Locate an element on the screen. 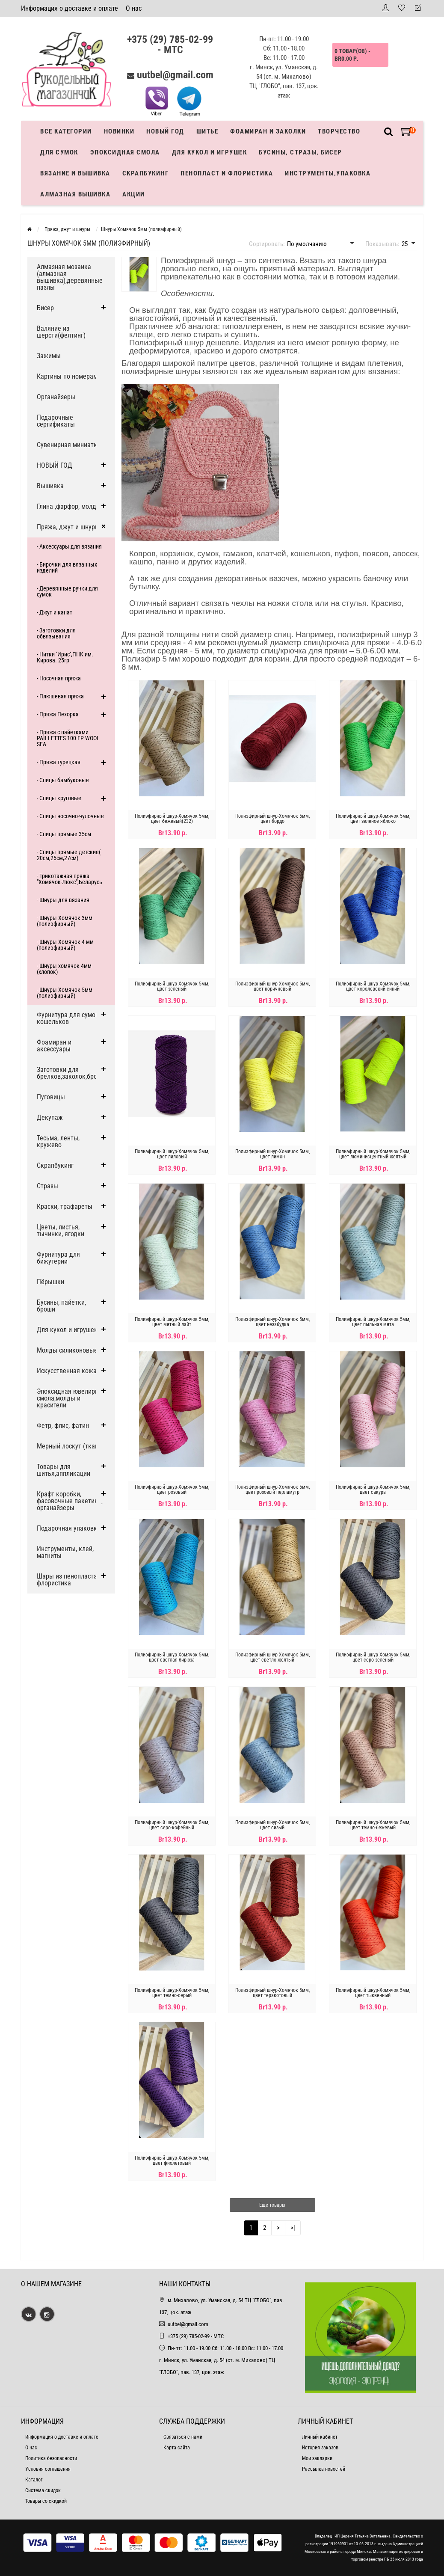  Цветы, листья, тычинки, ягодки is located at coordinates (60, 1230).